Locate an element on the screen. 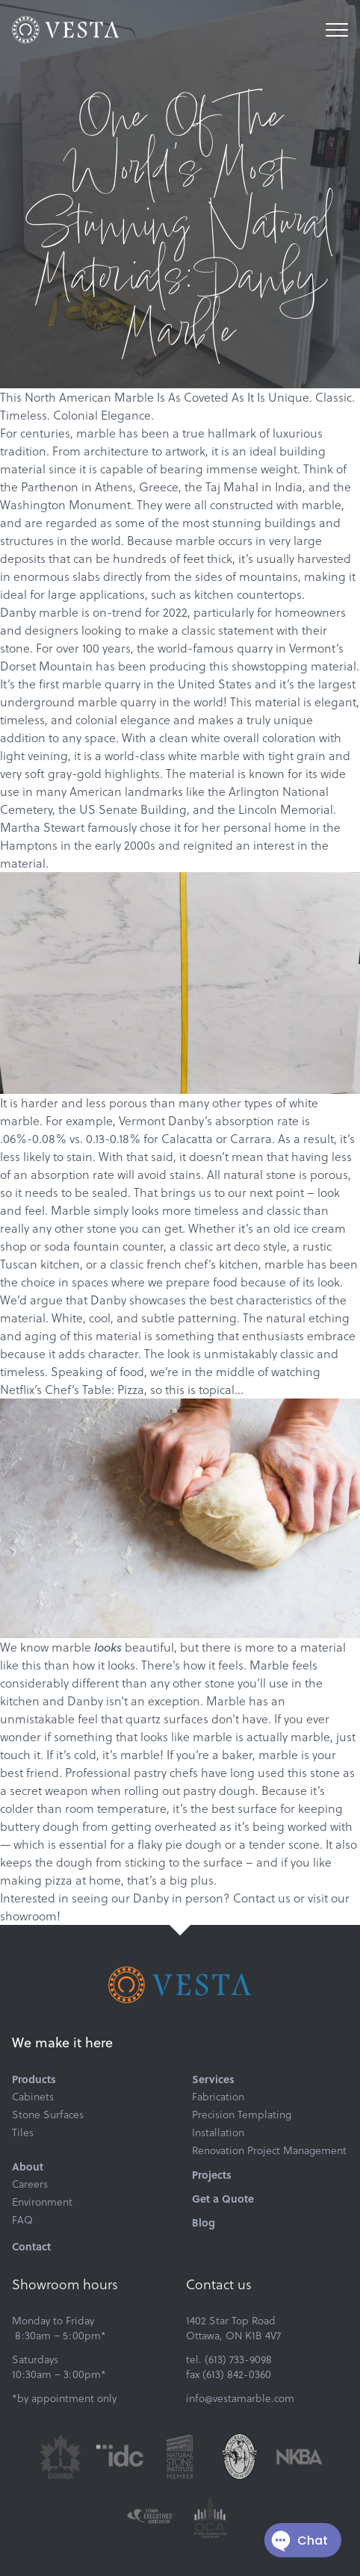 Image resolution: width=360 pixels, height=2576 pixels. Renovation Project Management is located at coordinates (269, 2150).